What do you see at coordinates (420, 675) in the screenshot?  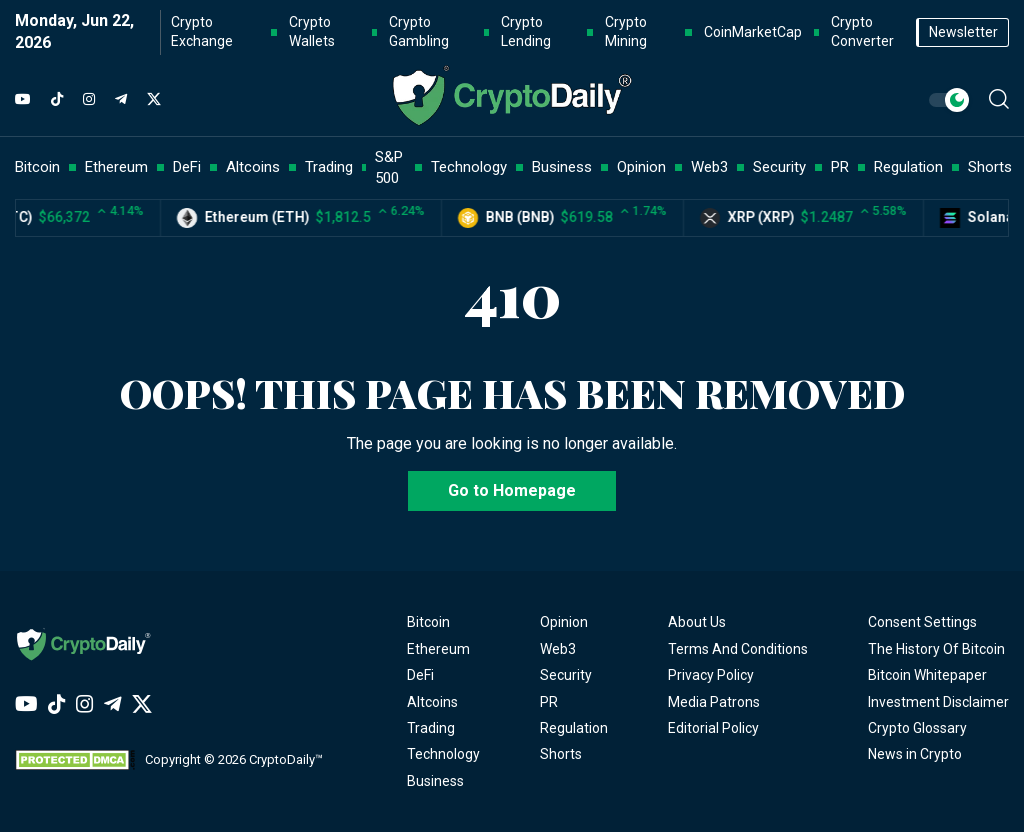 I see `DeFi` at bounding box center [420, 675].